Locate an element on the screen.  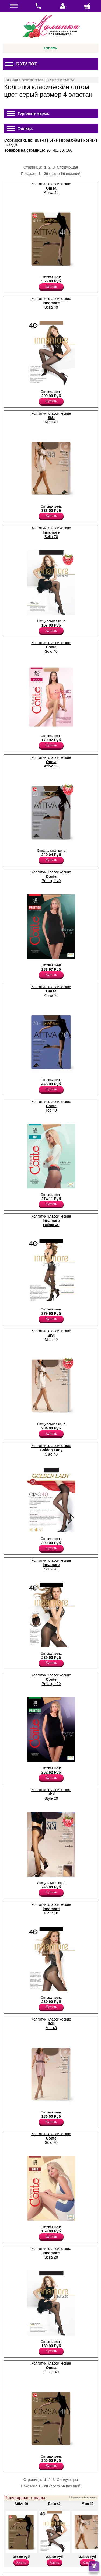
Купить is located at coordinates (51, 286).